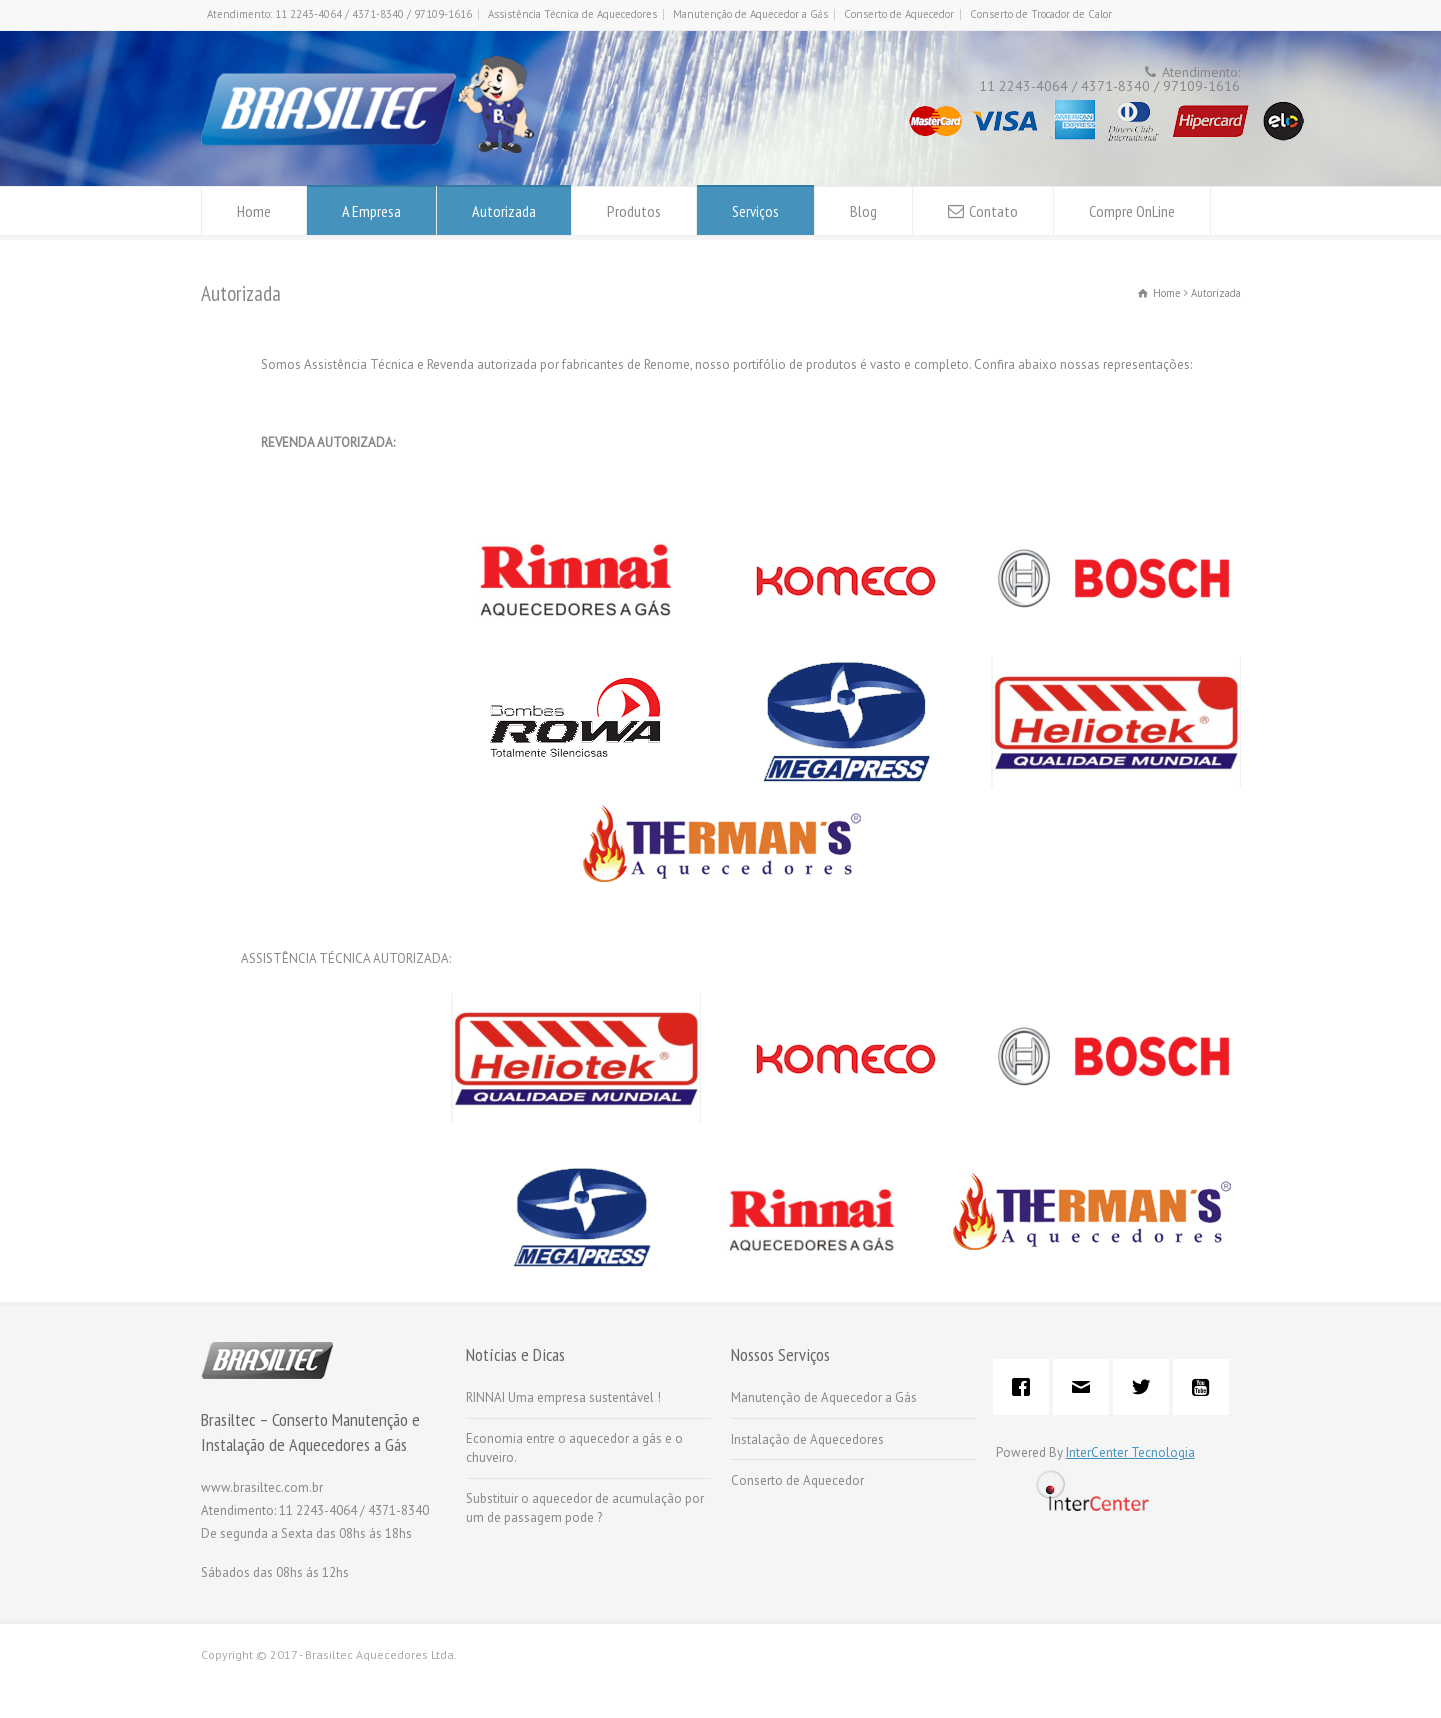 This screenshot has height=1718, width=1441. What do you see at coordinates (993, 211) in the screenshot?
I see `Contato` at bounding box center [993, 211].